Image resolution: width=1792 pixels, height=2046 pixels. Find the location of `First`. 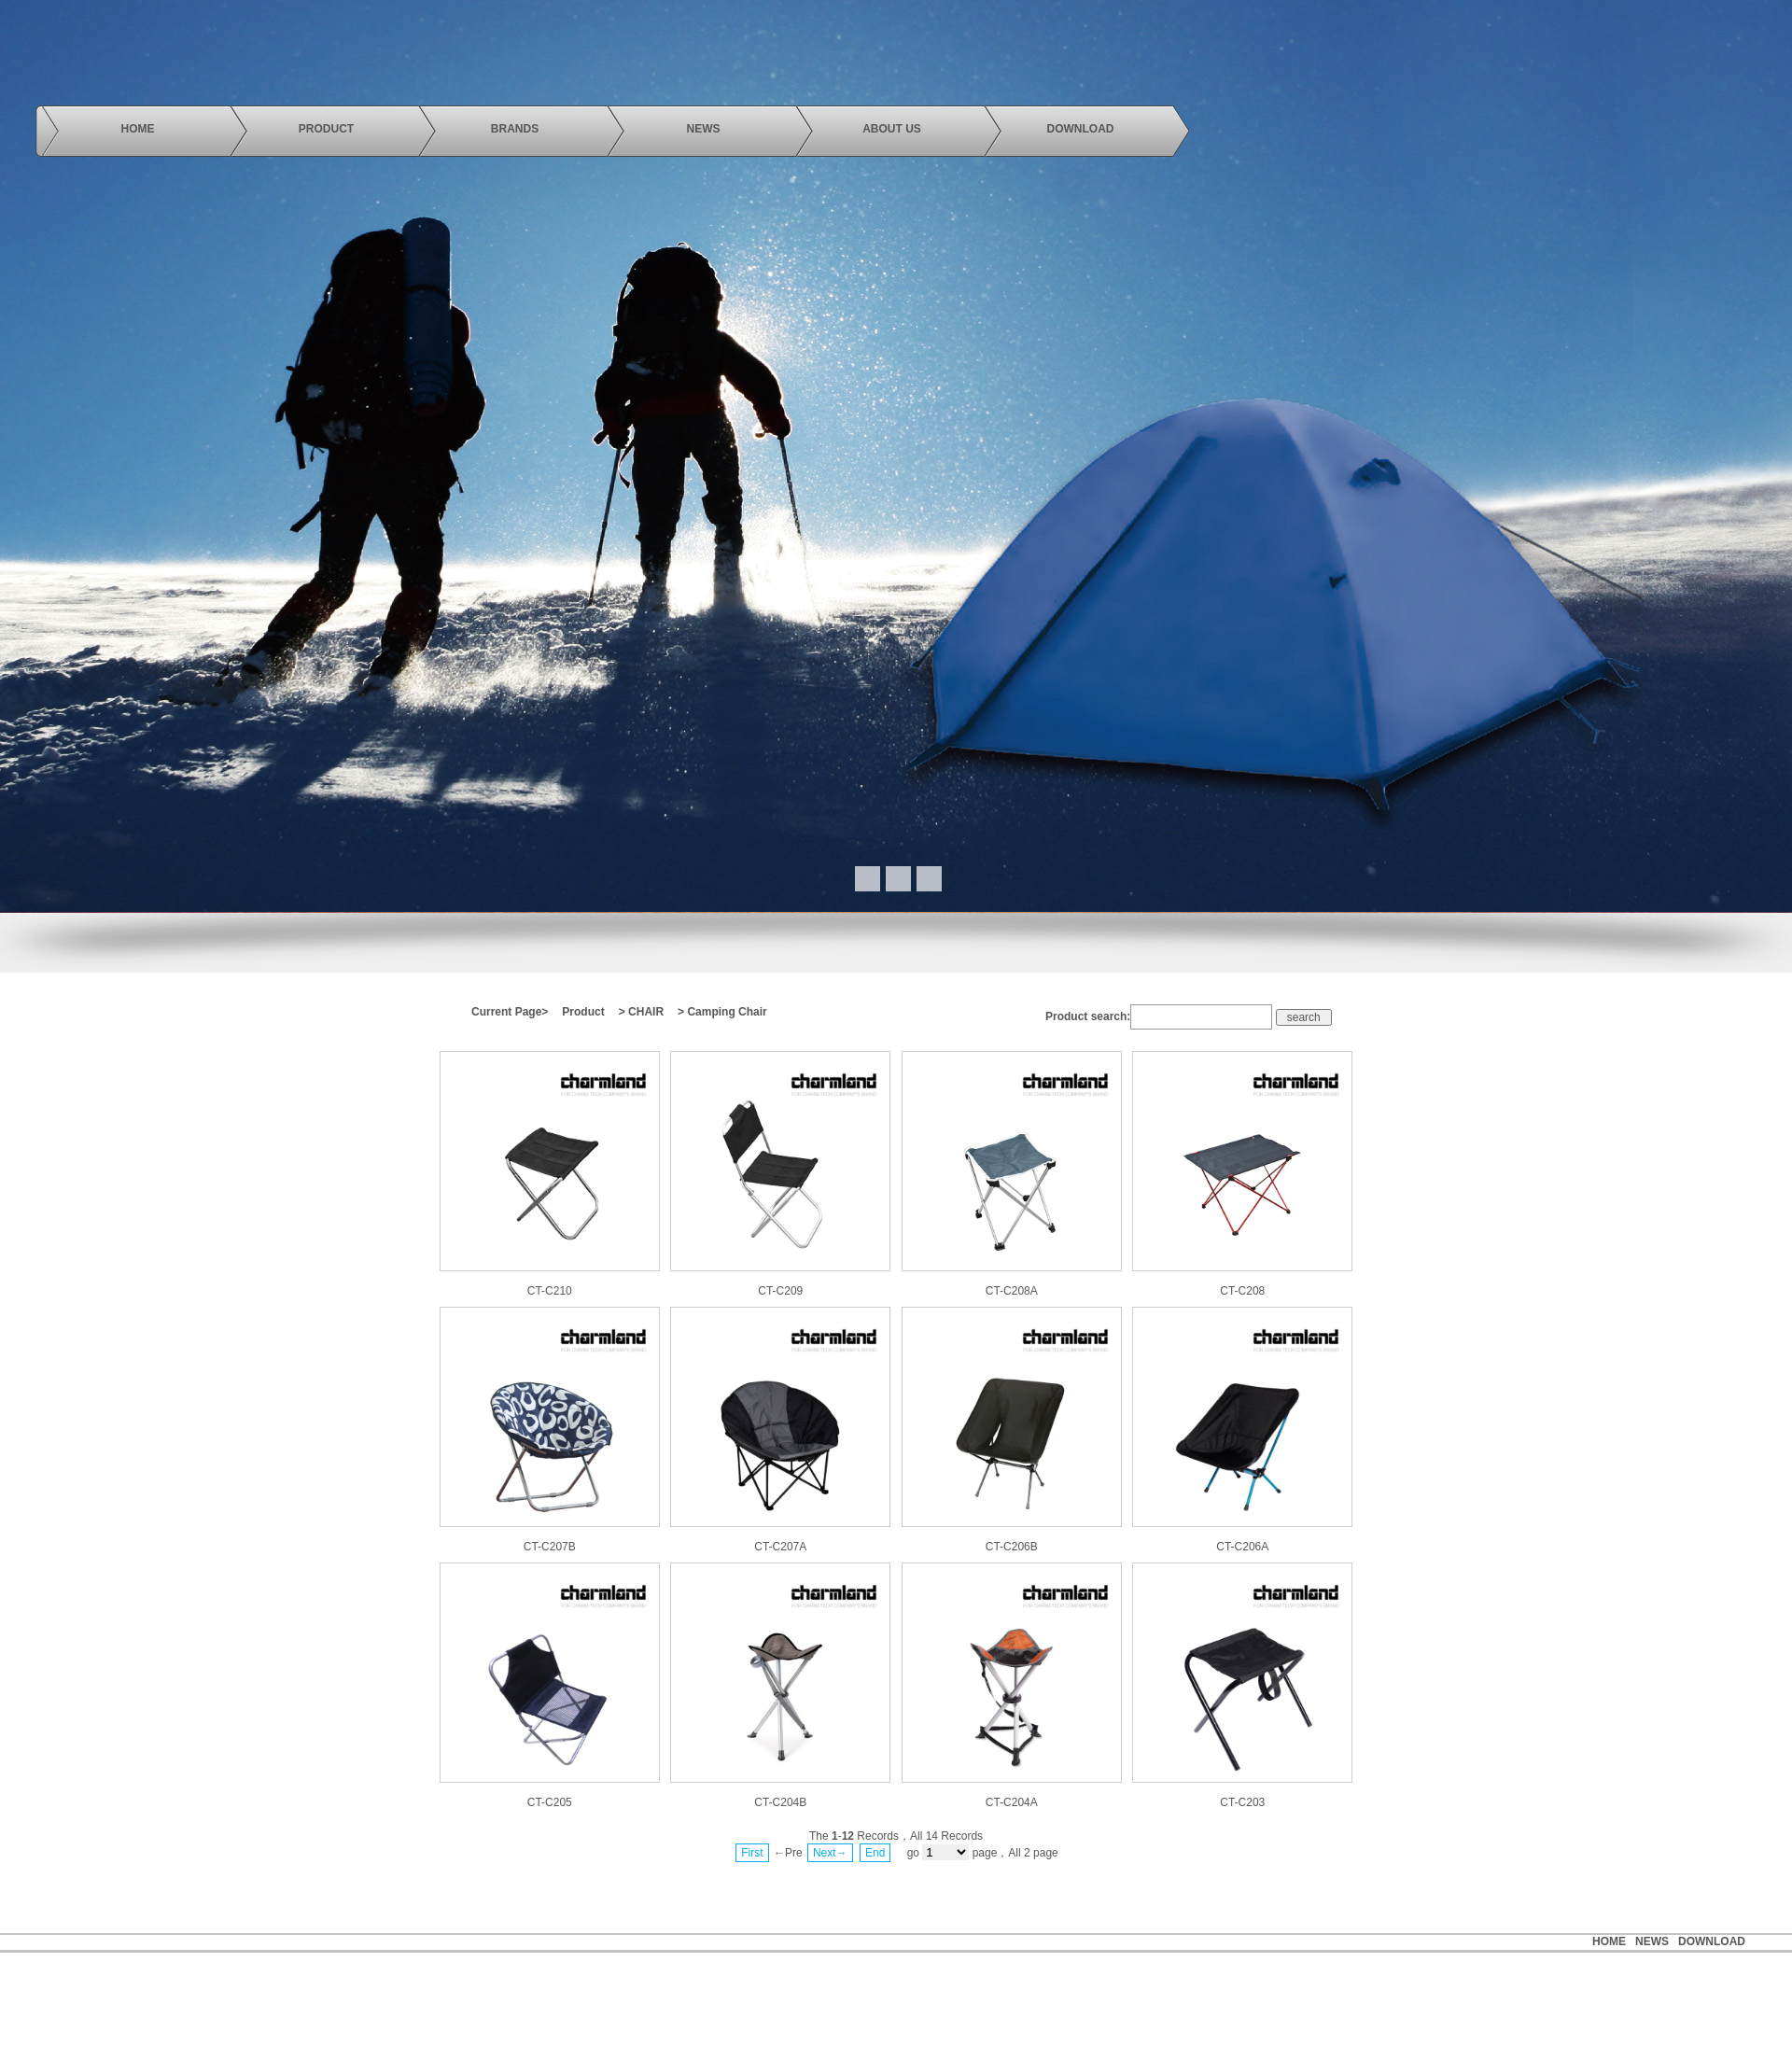

First is located at coordinates (752, 1852).